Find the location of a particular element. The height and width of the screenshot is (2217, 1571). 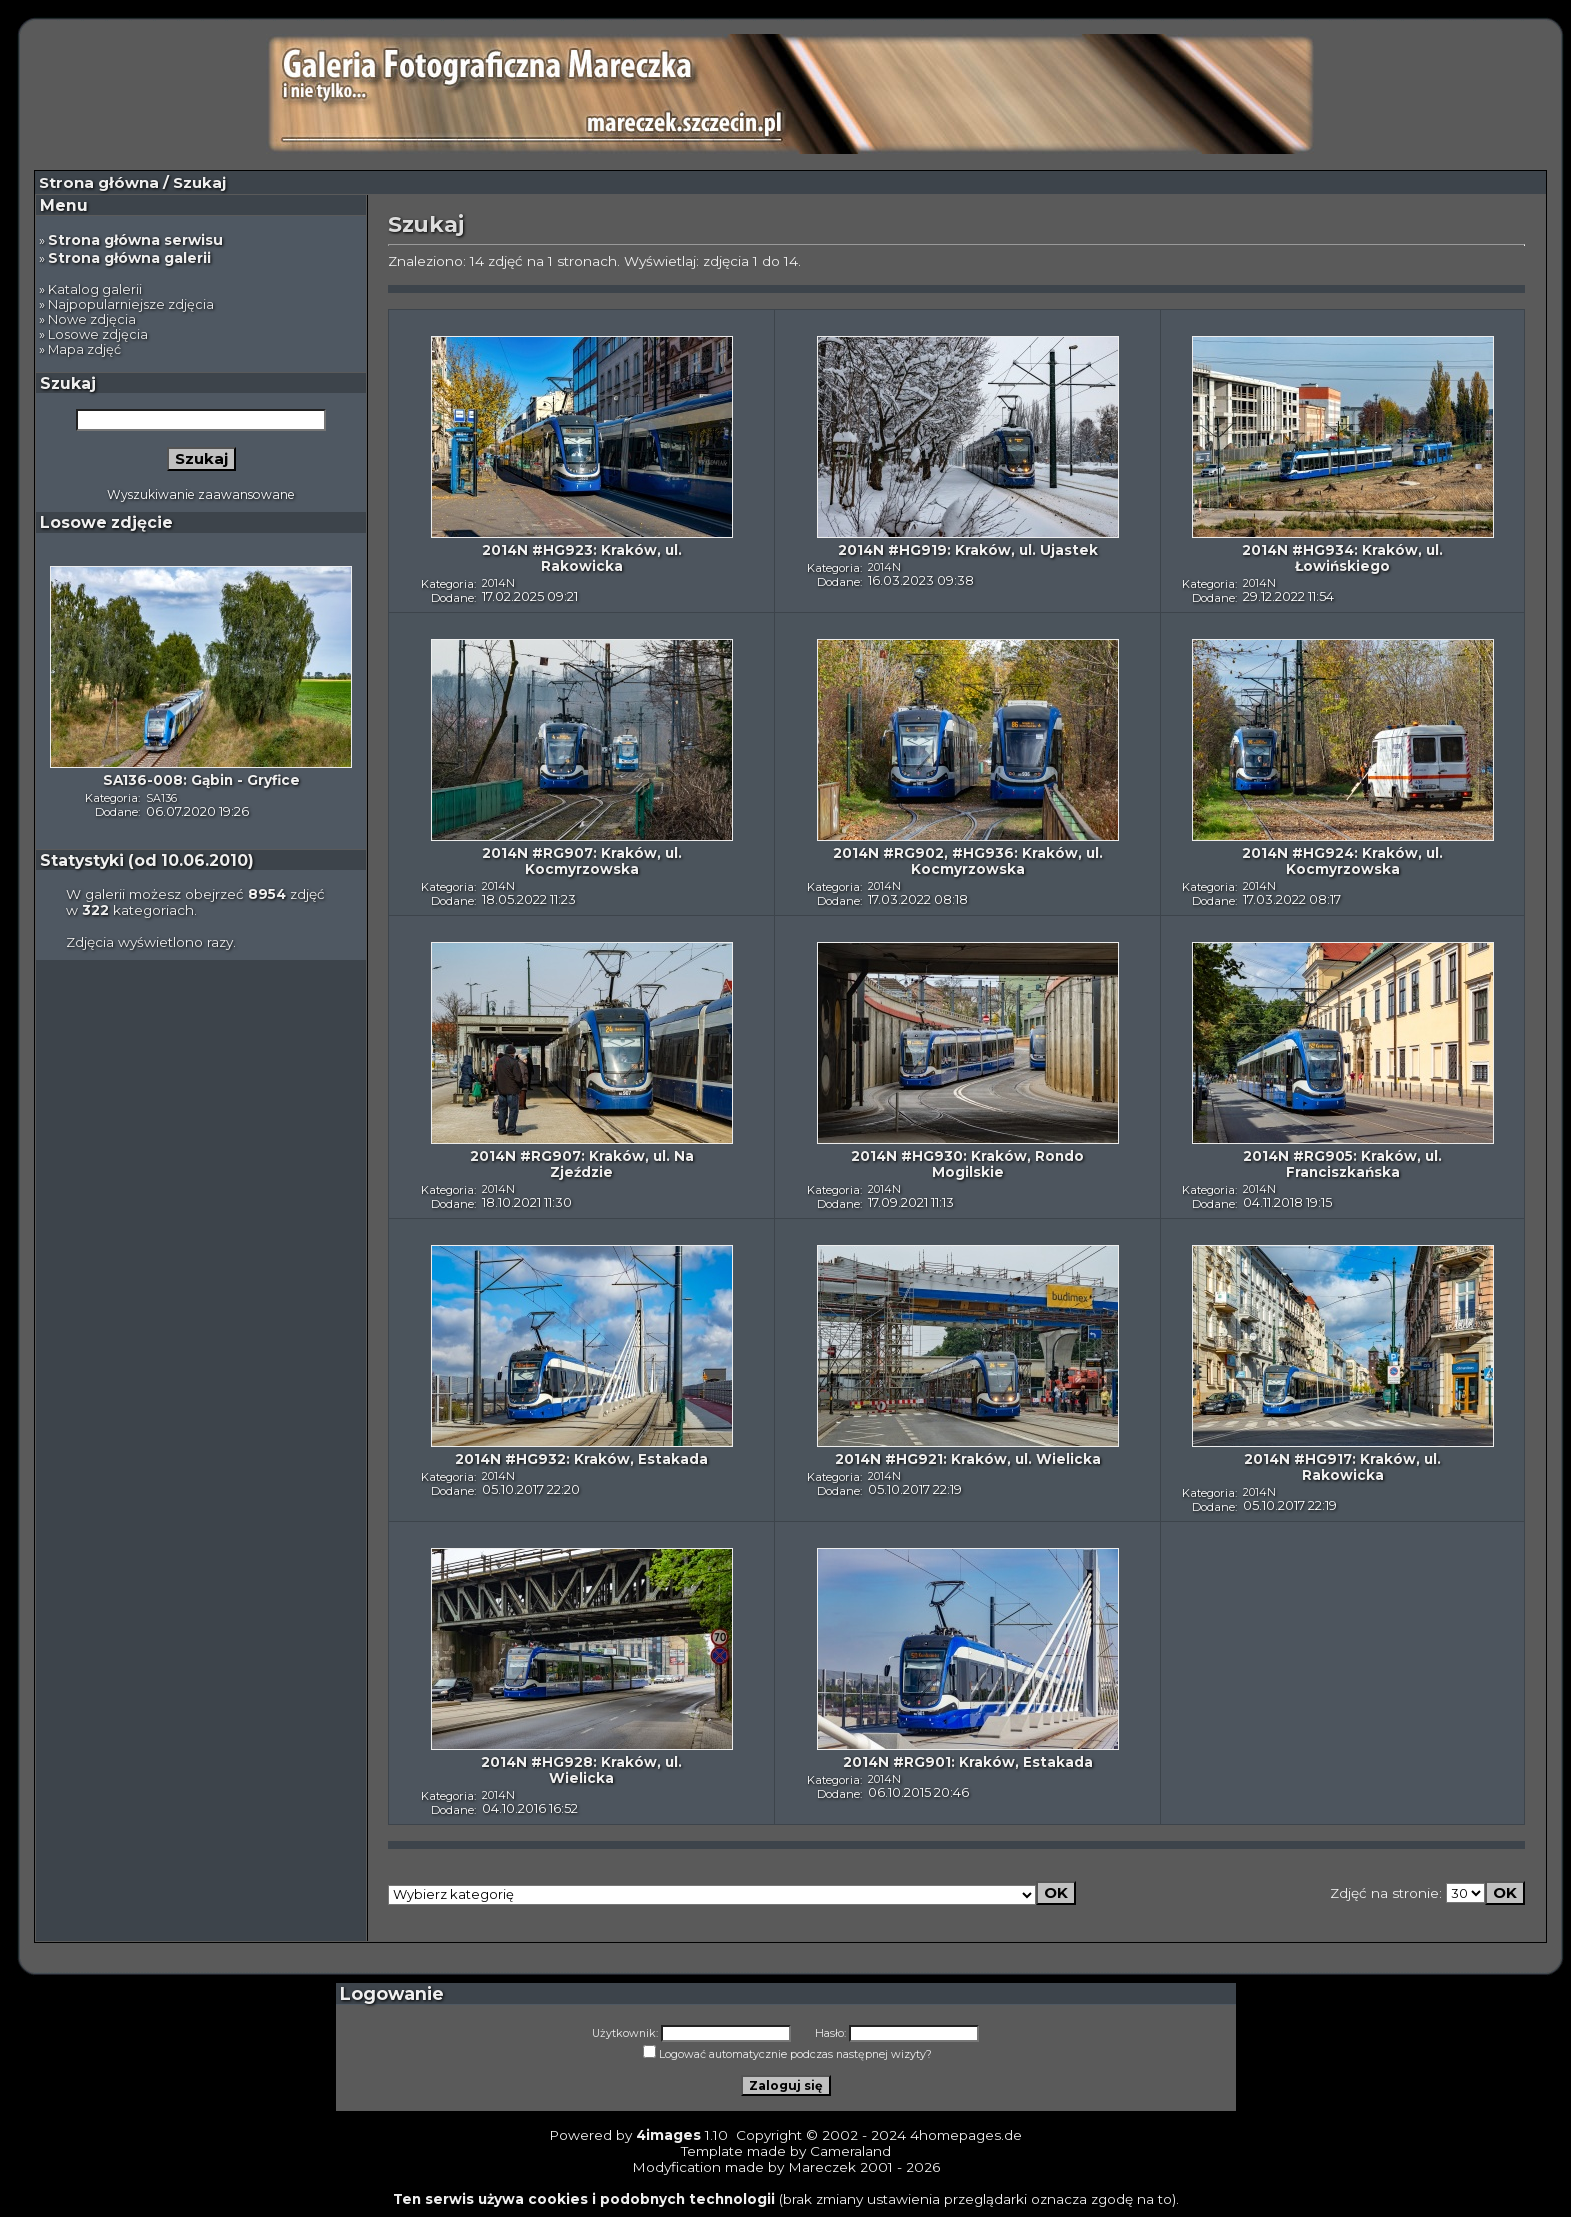

Katalog galerii is located at coordinates (95, 289).